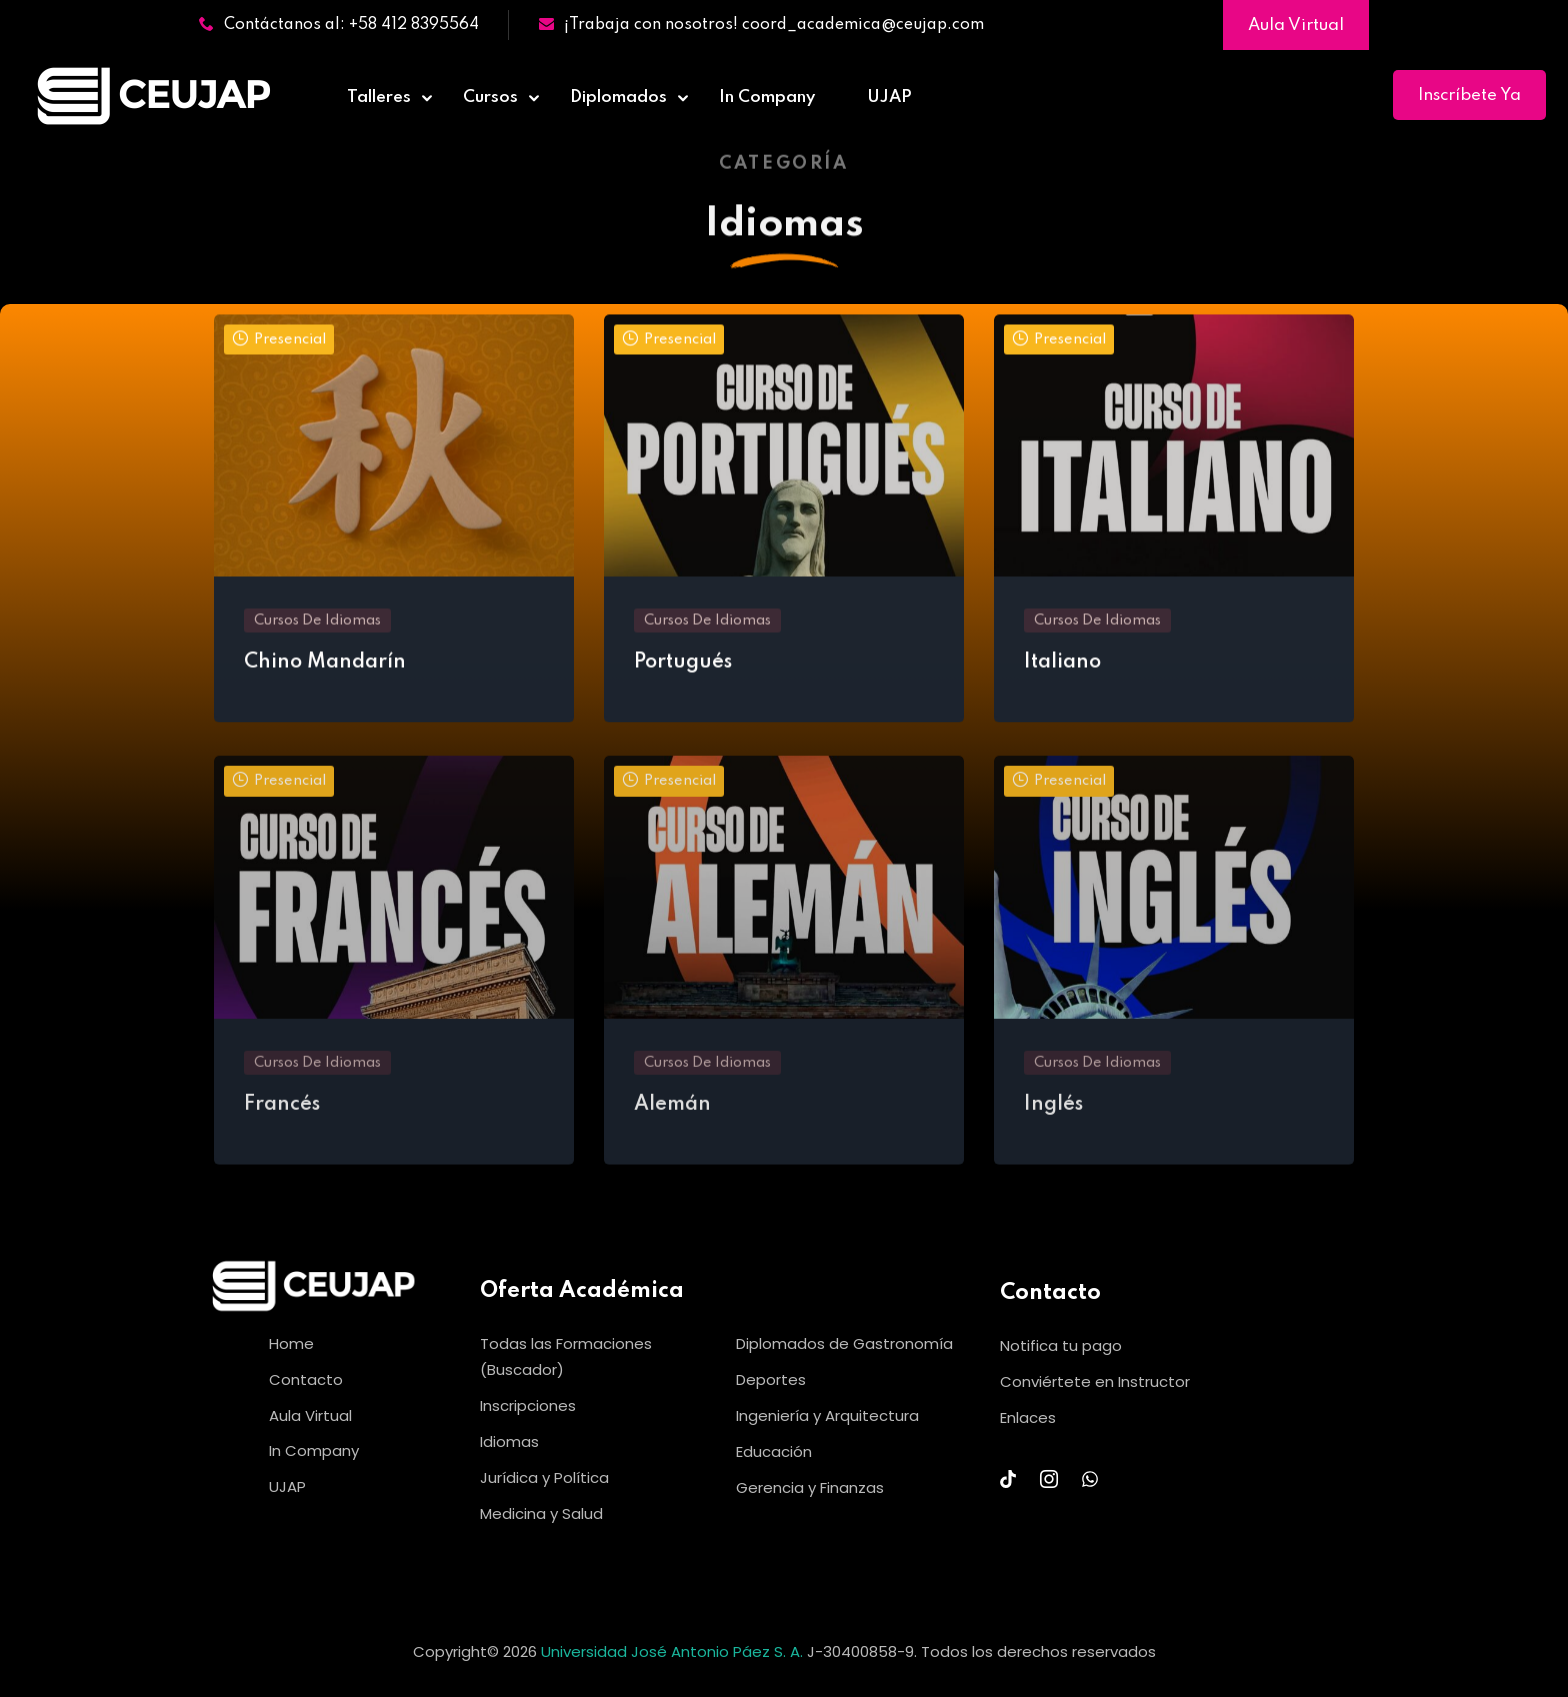 Image resolution: width=1568 pixels, height=1697 pixels. I want to click on Enlaces, so click(1028, 1417).